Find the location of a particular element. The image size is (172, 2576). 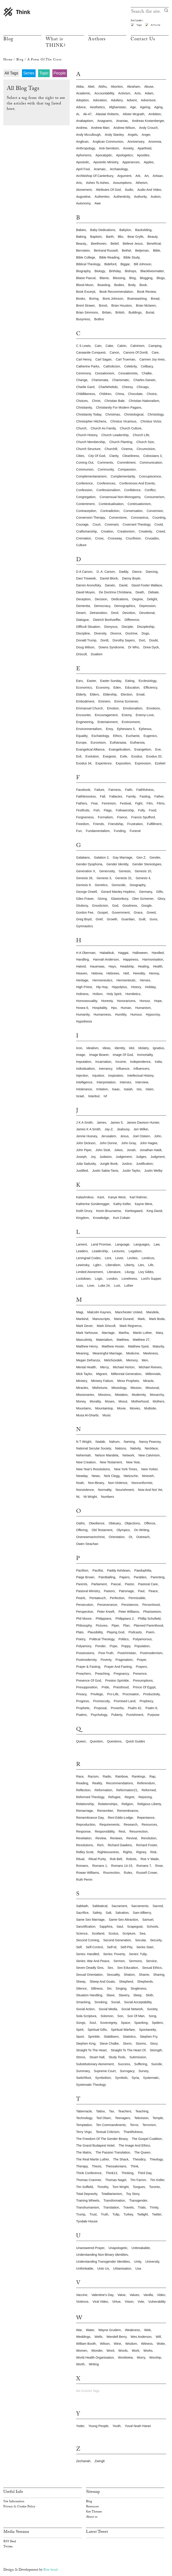

zechariah is located at coordinates (83, 2461).